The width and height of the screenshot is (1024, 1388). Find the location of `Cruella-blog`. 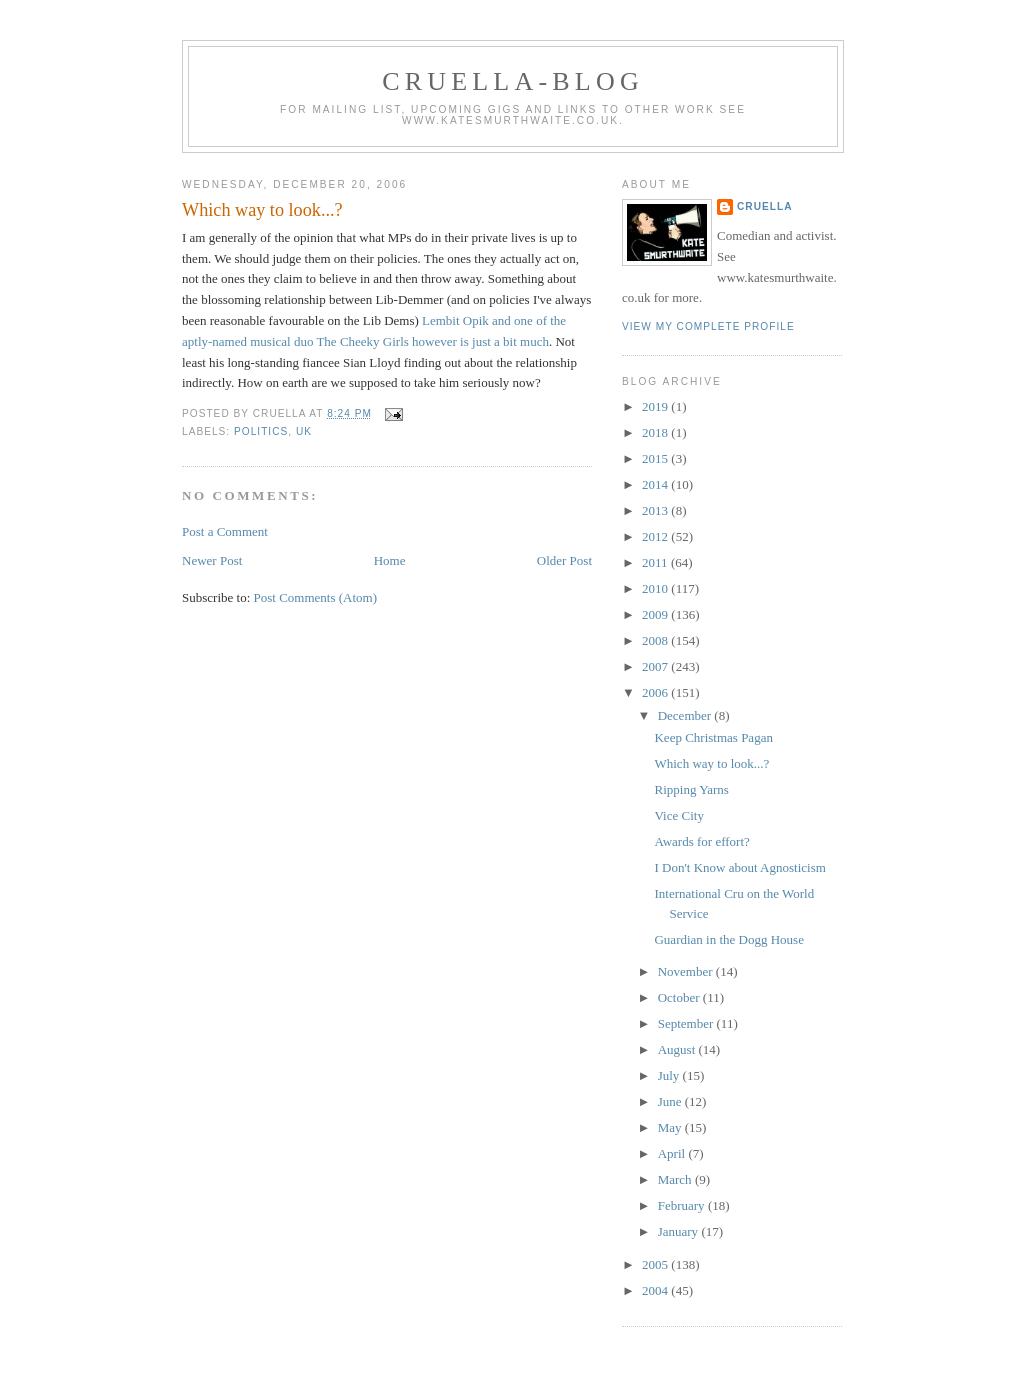

Cruella-blog is located at coordinates (513, 81).